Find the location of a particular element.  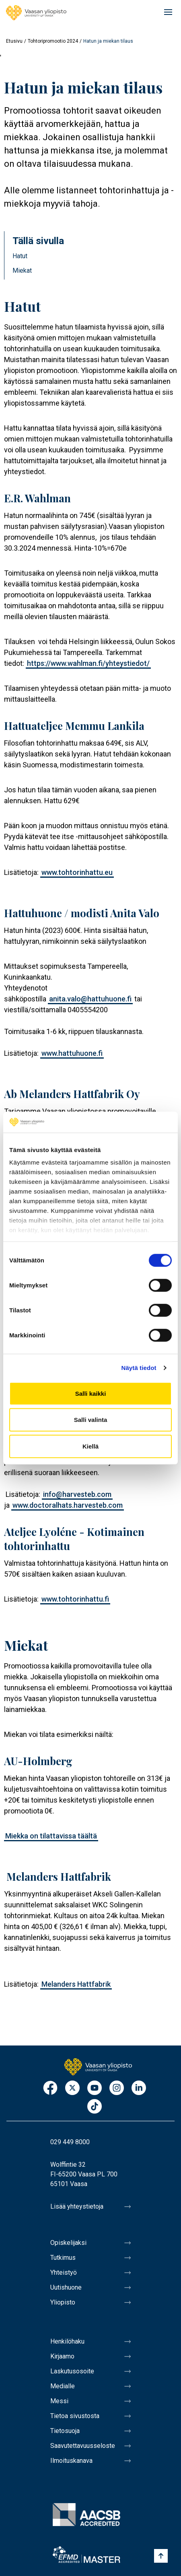

Messi is located at coordinates (59, 2401).